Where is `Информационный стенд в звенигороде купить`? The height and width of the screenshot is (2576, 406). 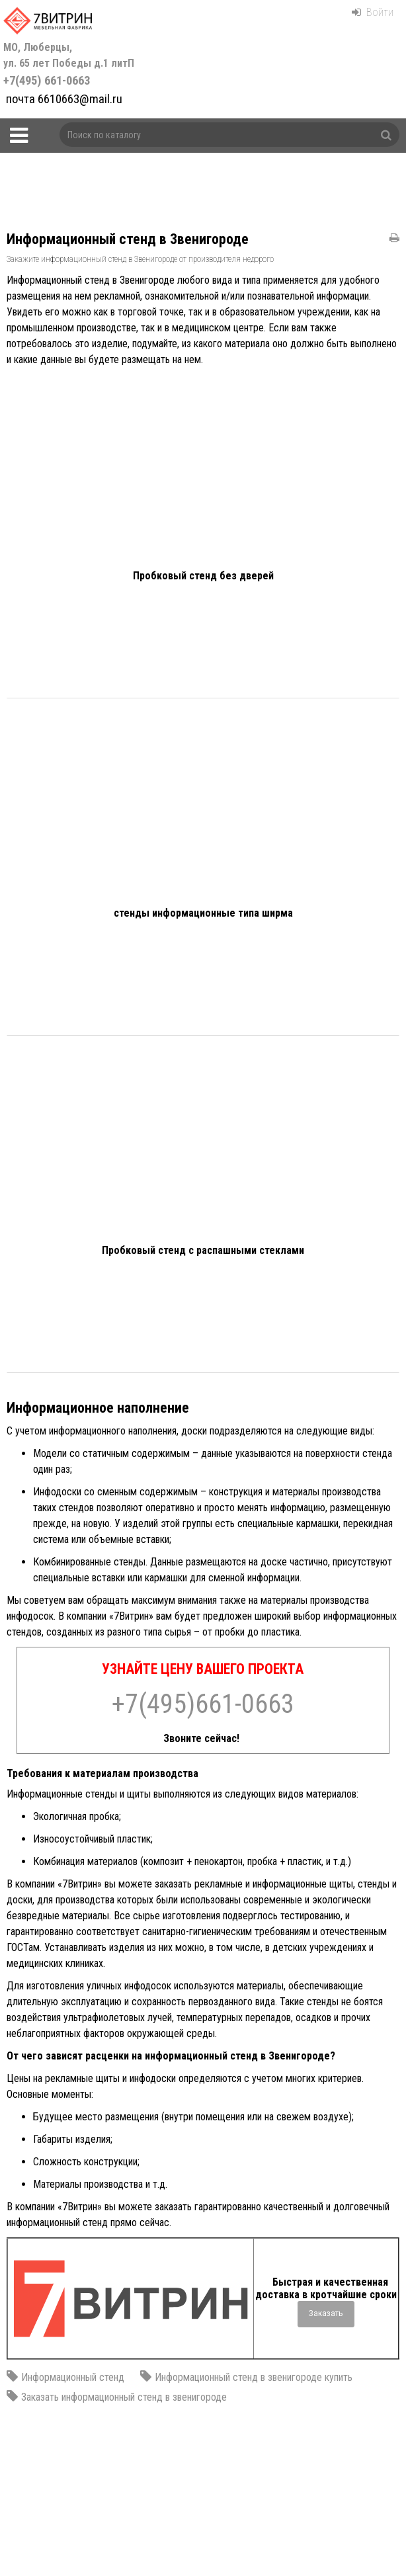
Информационный стенд в звенигороде купить is located at coordinates (253, 2377).